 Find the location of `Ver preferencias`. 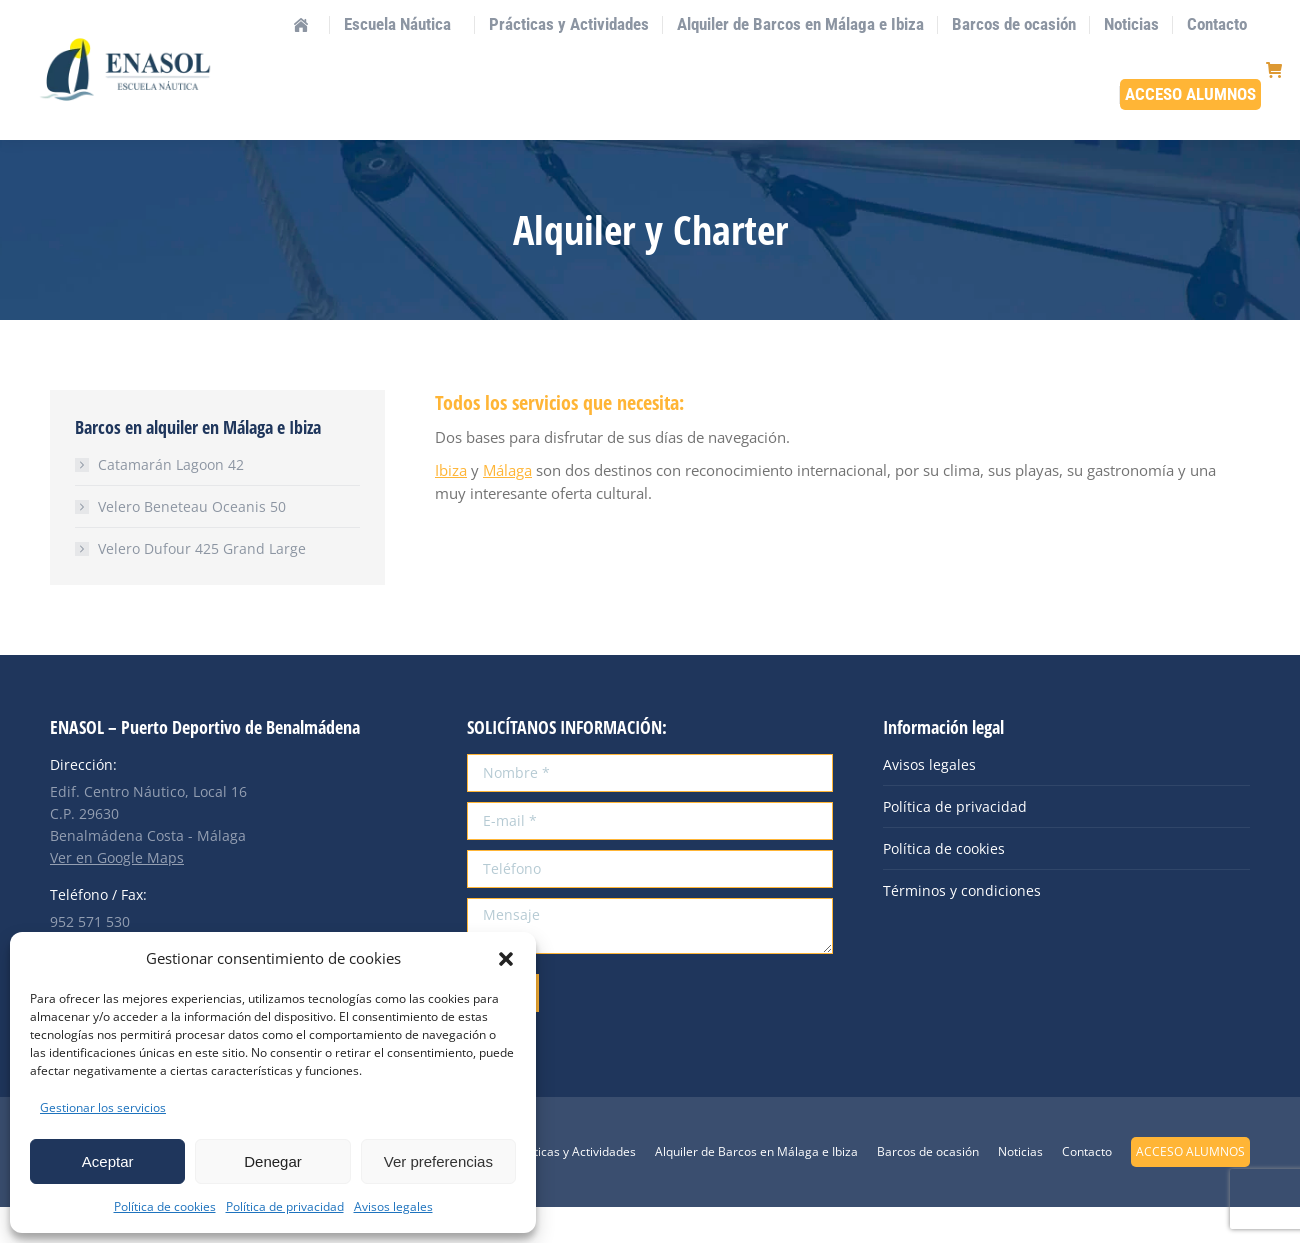

Ver preferencias is located at coordinates (438, 1161).